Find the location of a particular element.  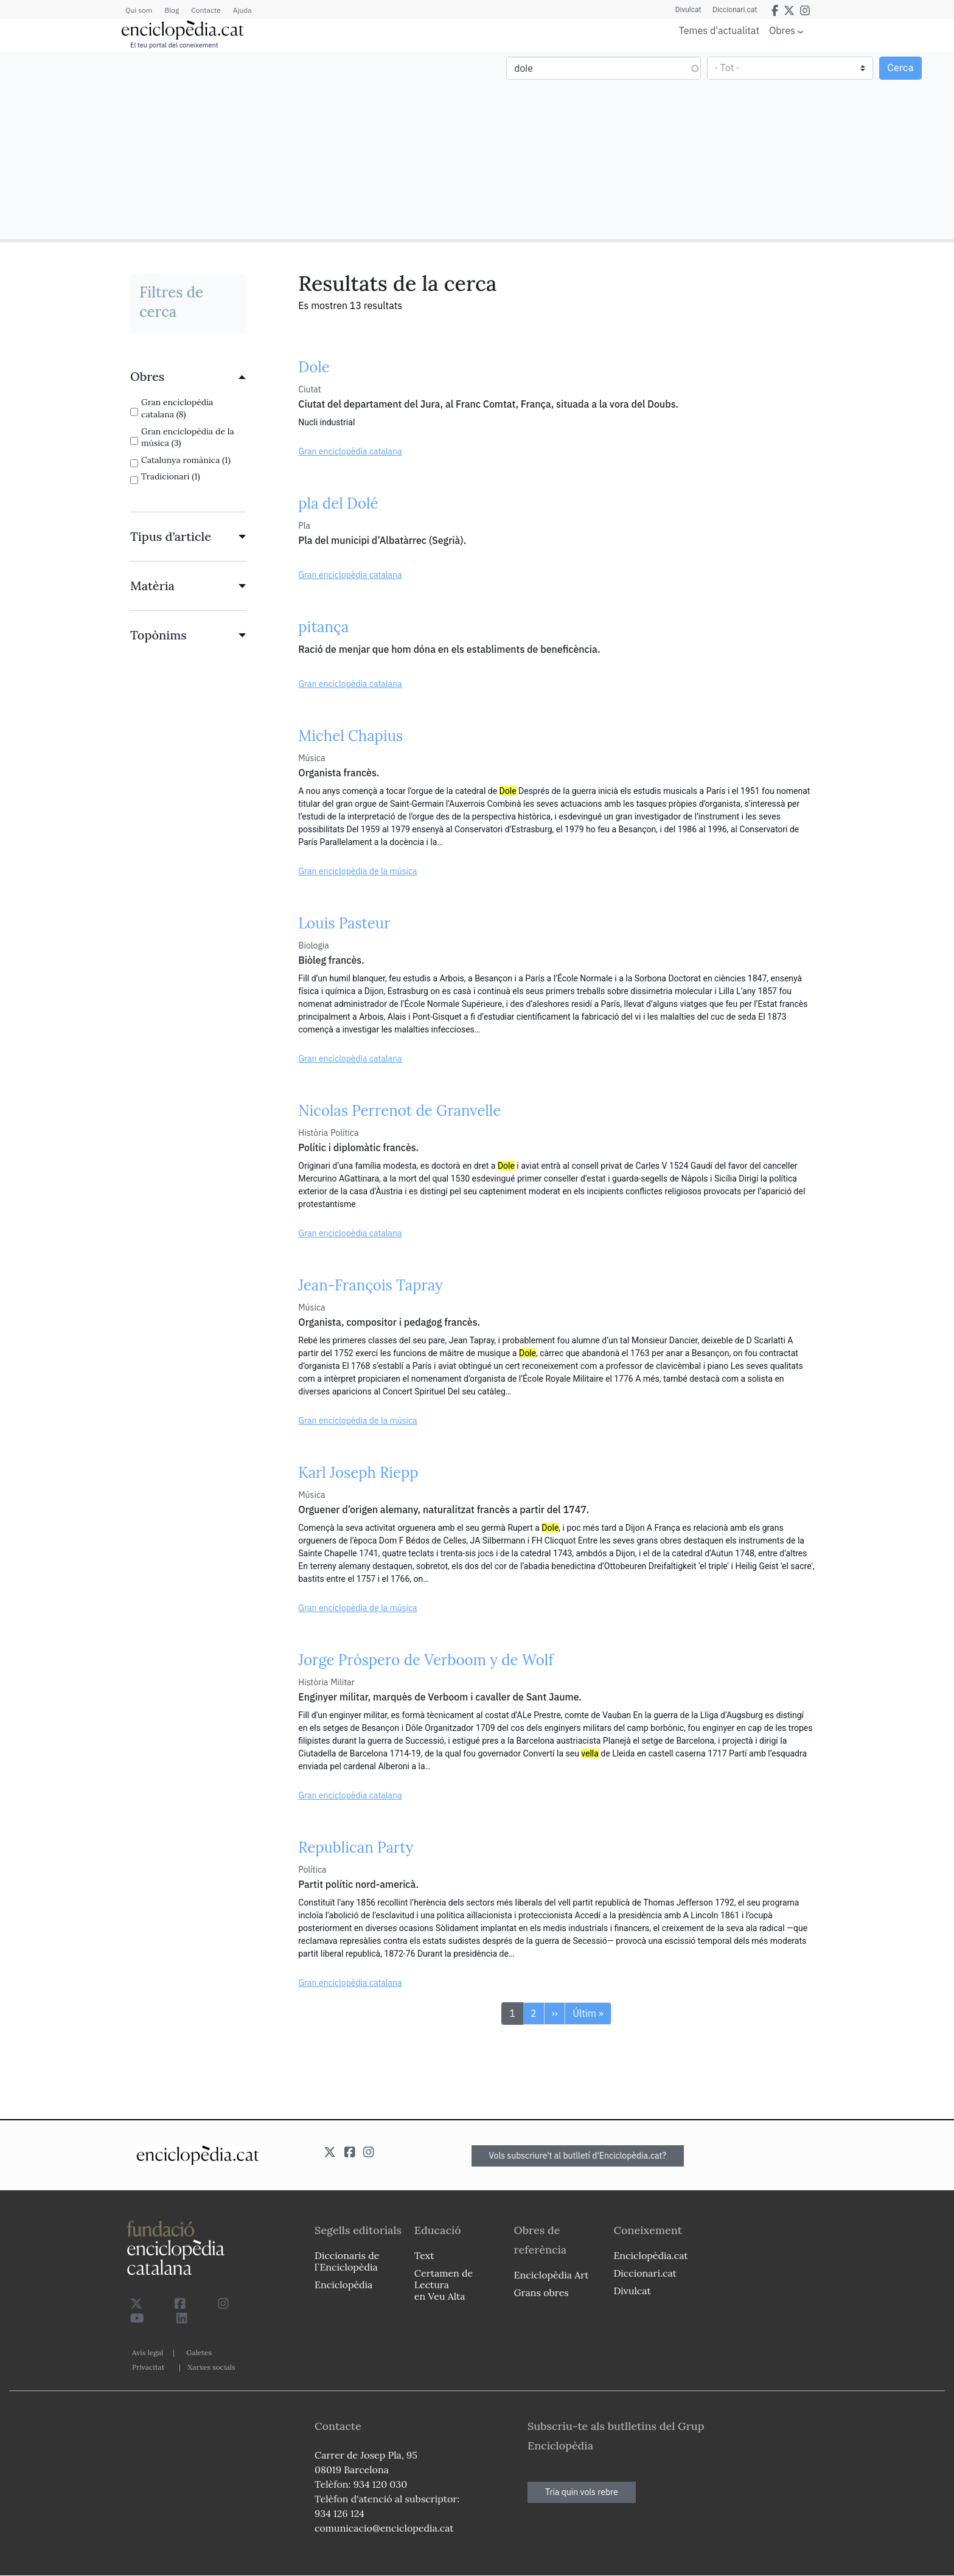

Diccionaris de l`Enciclopèdia is located at coordinates (347, 2261).